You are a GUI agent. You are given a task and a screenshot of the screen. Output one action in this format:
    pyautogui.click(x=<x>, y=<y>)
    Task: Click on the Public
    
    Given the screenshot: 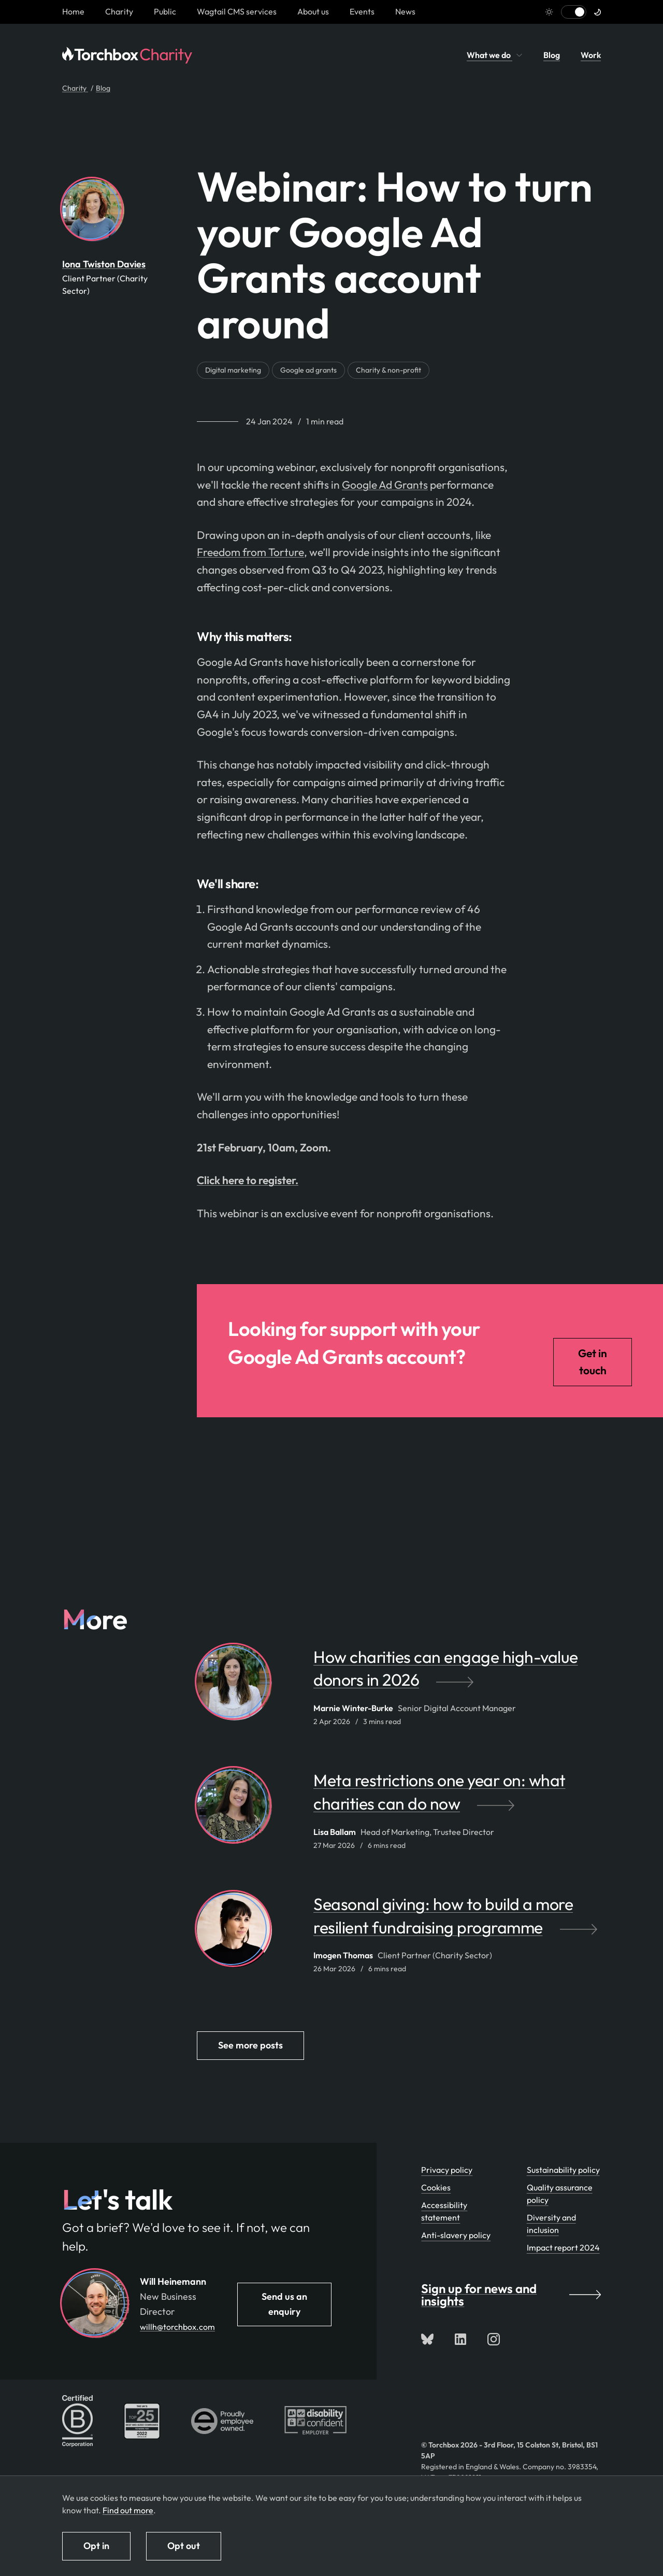 What is the action you would take?
    pyautogui.click(x=165, y=11)
    